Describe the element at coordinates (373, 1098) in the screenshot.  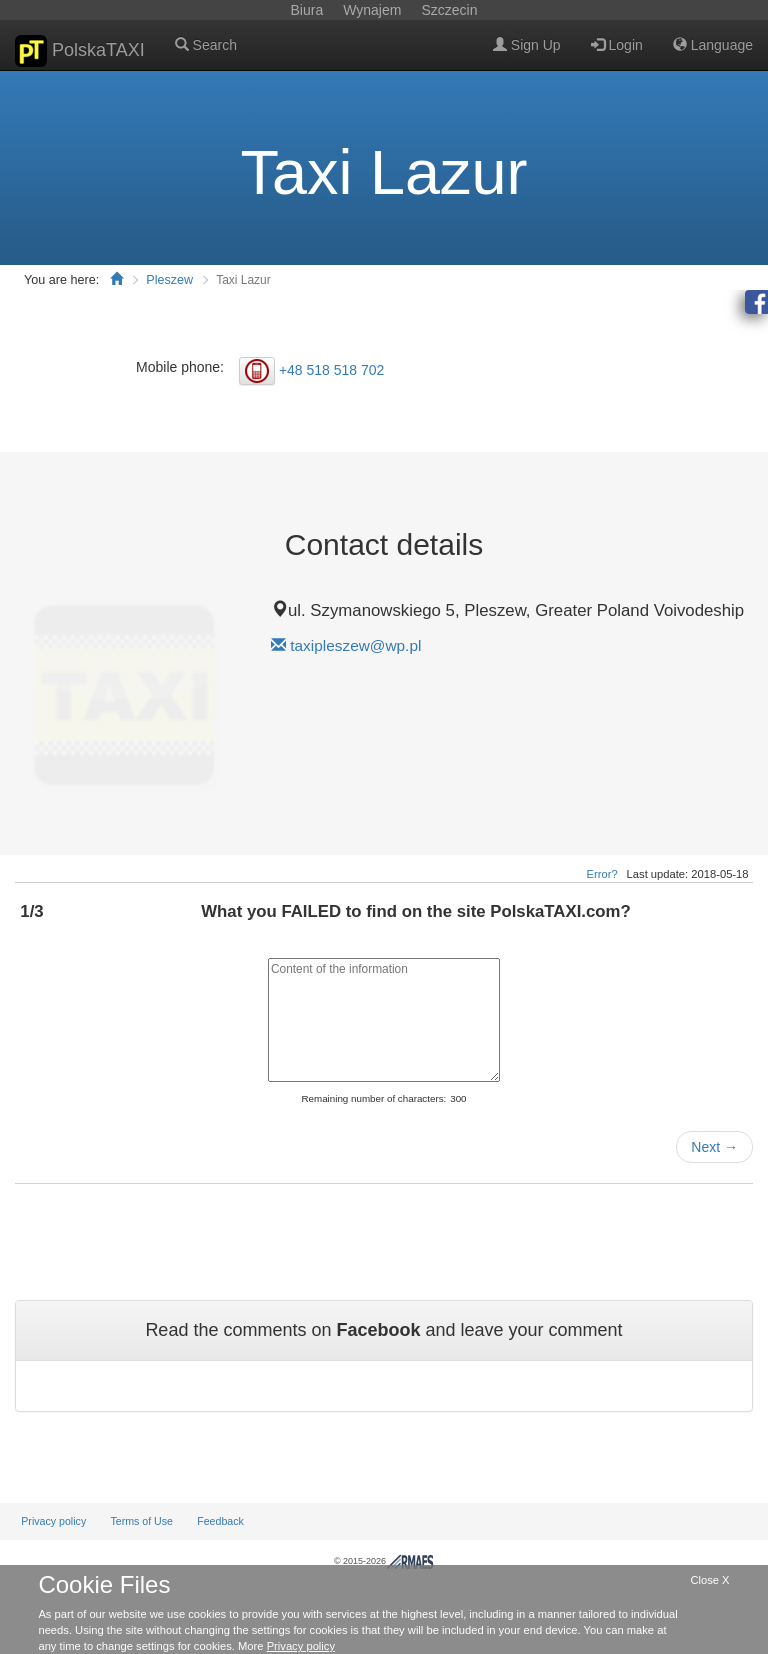
I see `Remaining number of characters:` at that location.